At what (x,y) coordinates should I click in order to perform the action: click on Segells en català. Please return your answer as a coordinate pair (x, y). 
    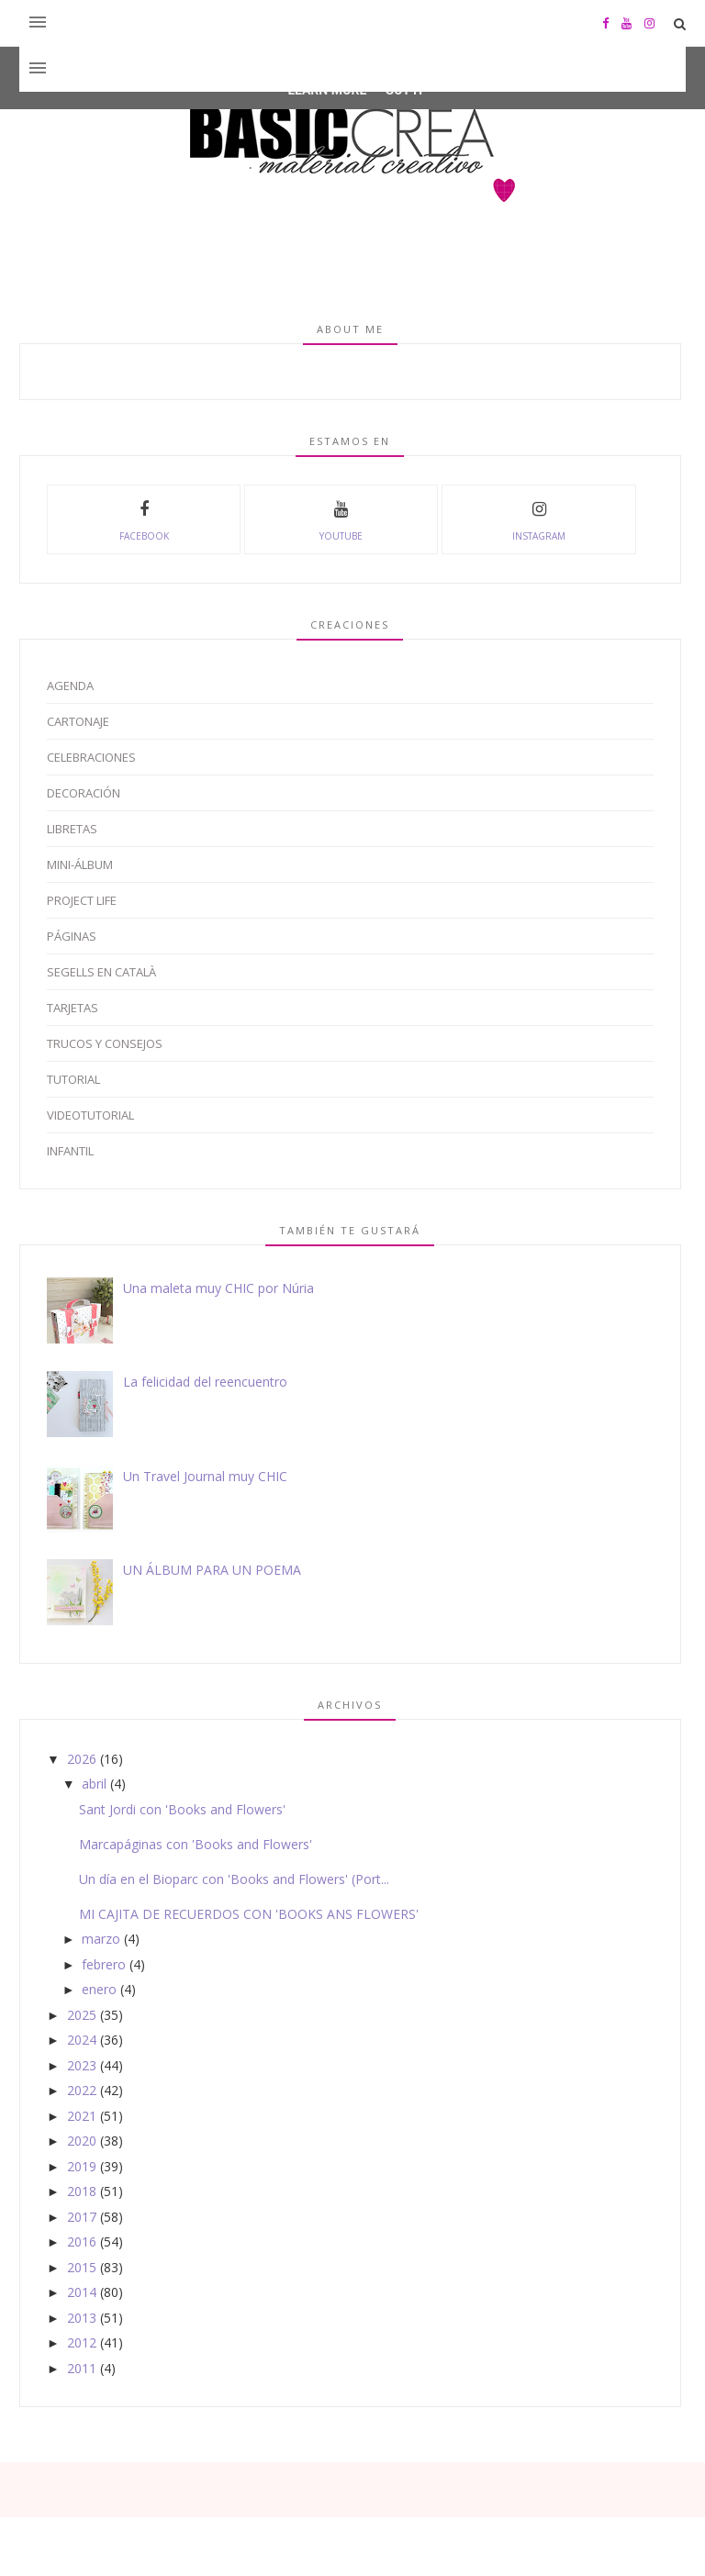
    Looking at the image, I should click on (101, 972).